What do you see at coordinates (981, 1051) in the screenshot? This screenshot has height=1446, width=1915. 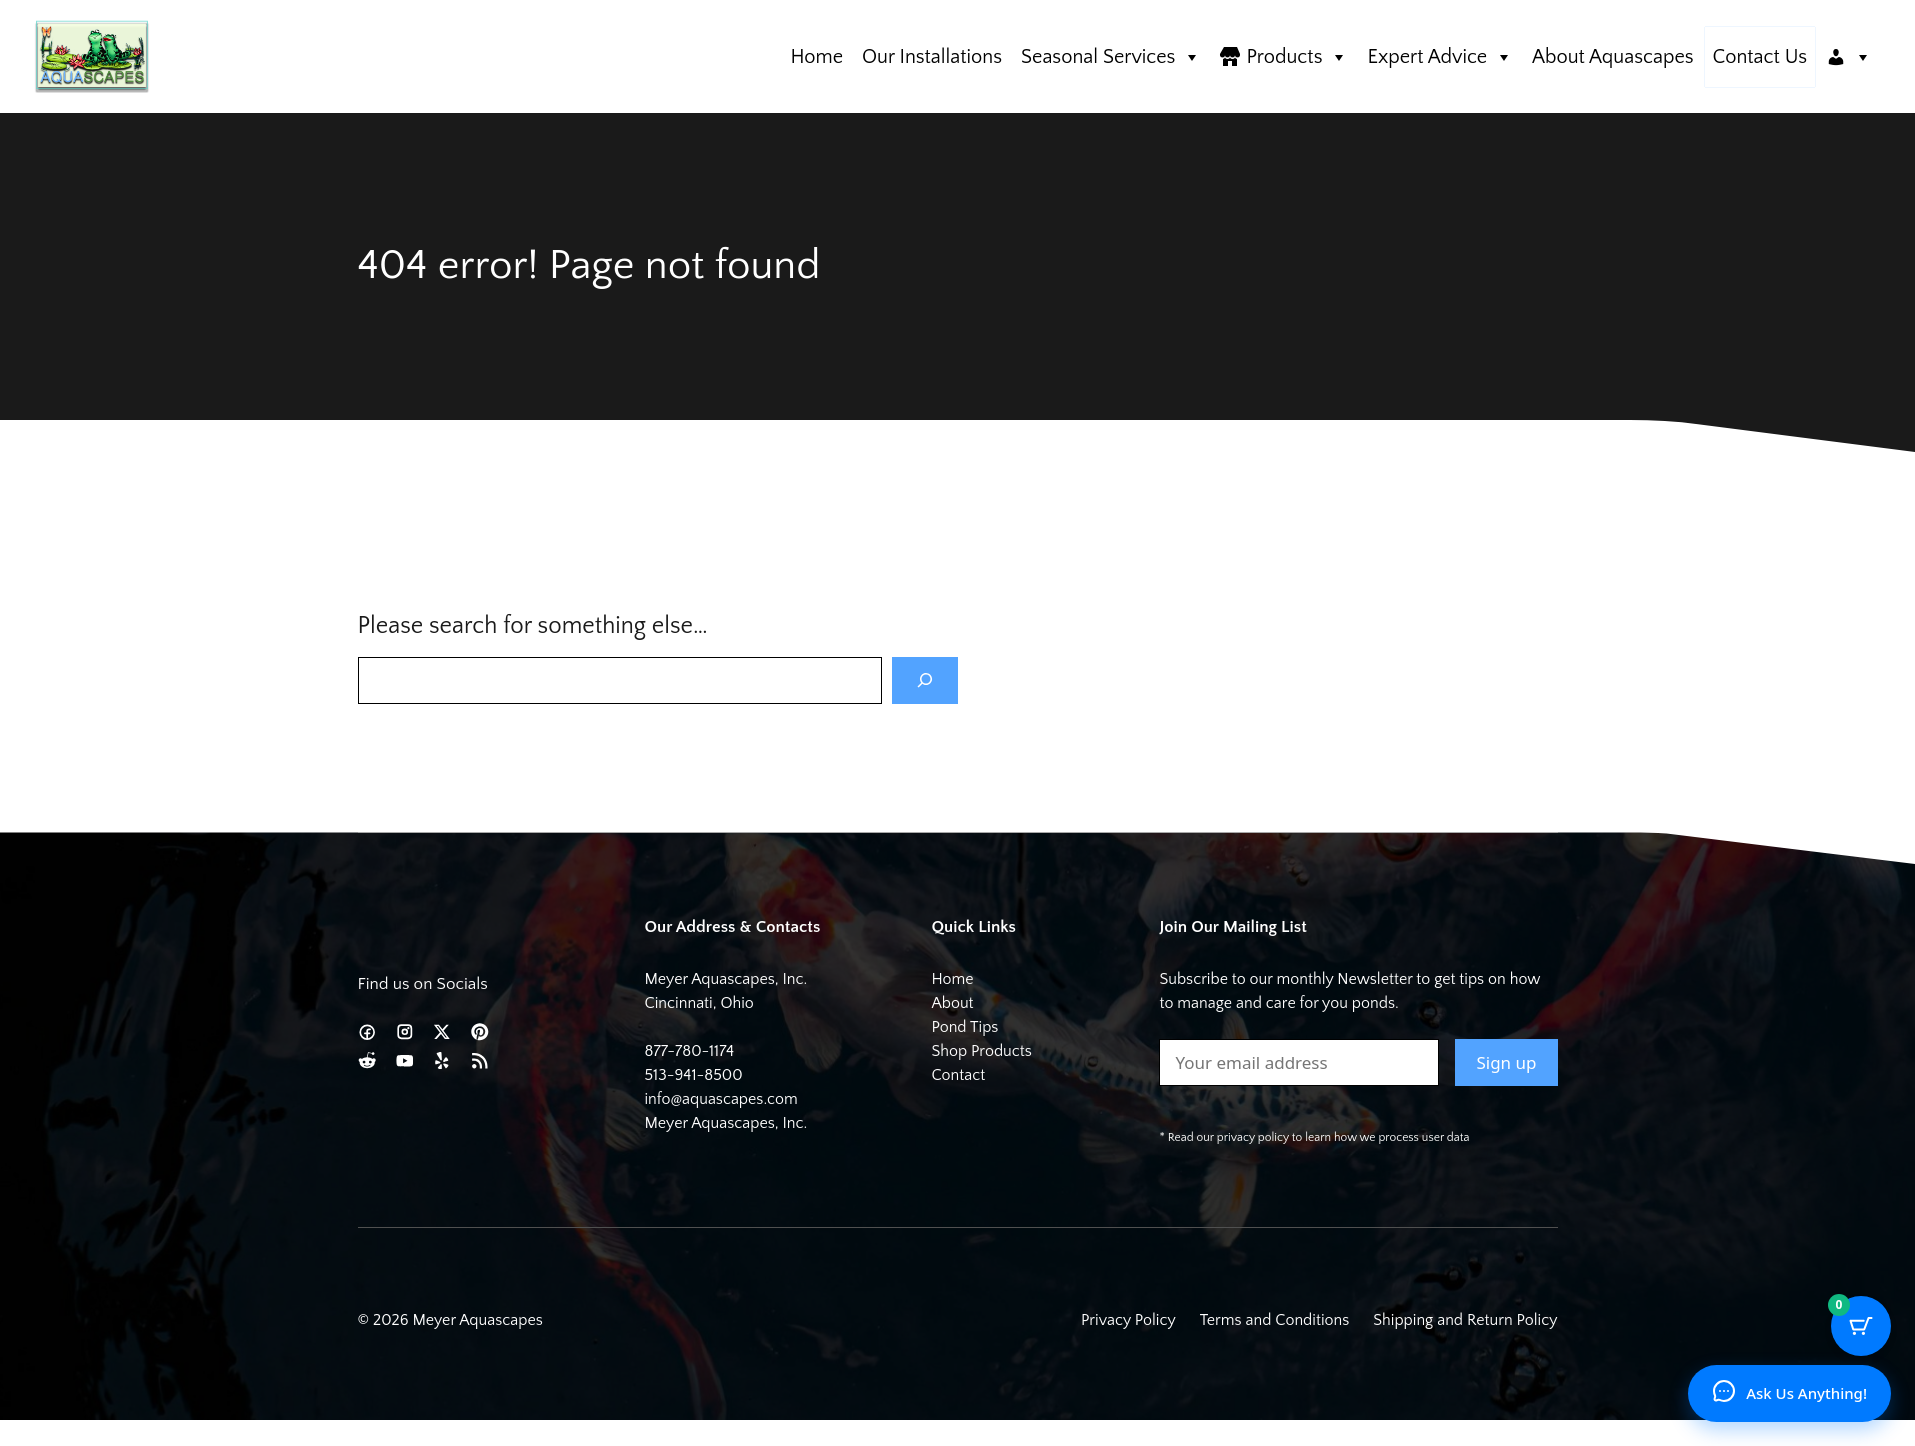 I see `Shop Products` at bounding box center [981, 1051].